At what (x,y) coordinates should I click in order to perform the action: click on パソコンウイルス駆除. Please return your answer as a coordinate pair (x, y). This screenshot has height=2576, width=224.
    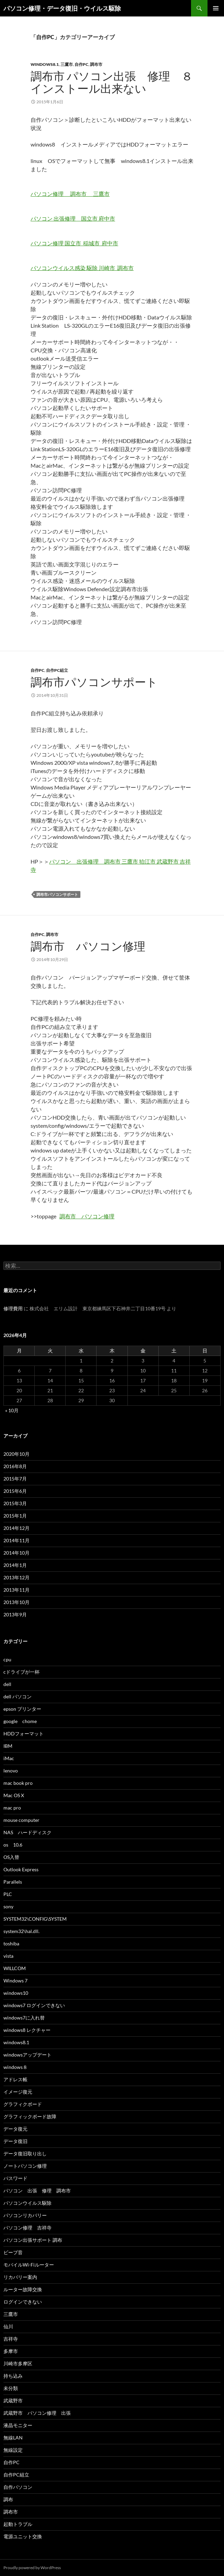
    Looking at the image, I should click on (27, 2203).